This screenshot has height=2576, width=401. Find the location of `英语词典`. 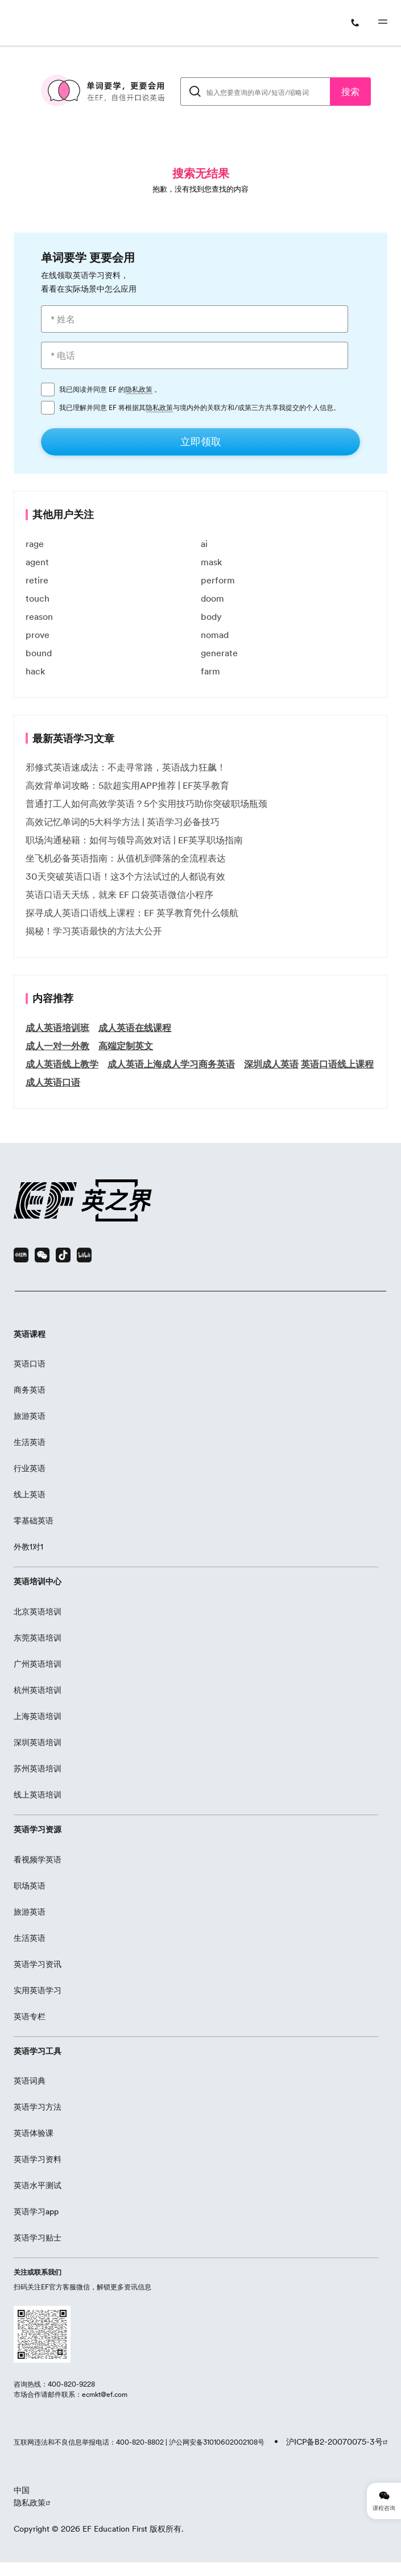

英语词典 is located at coordinates (30, 2080).